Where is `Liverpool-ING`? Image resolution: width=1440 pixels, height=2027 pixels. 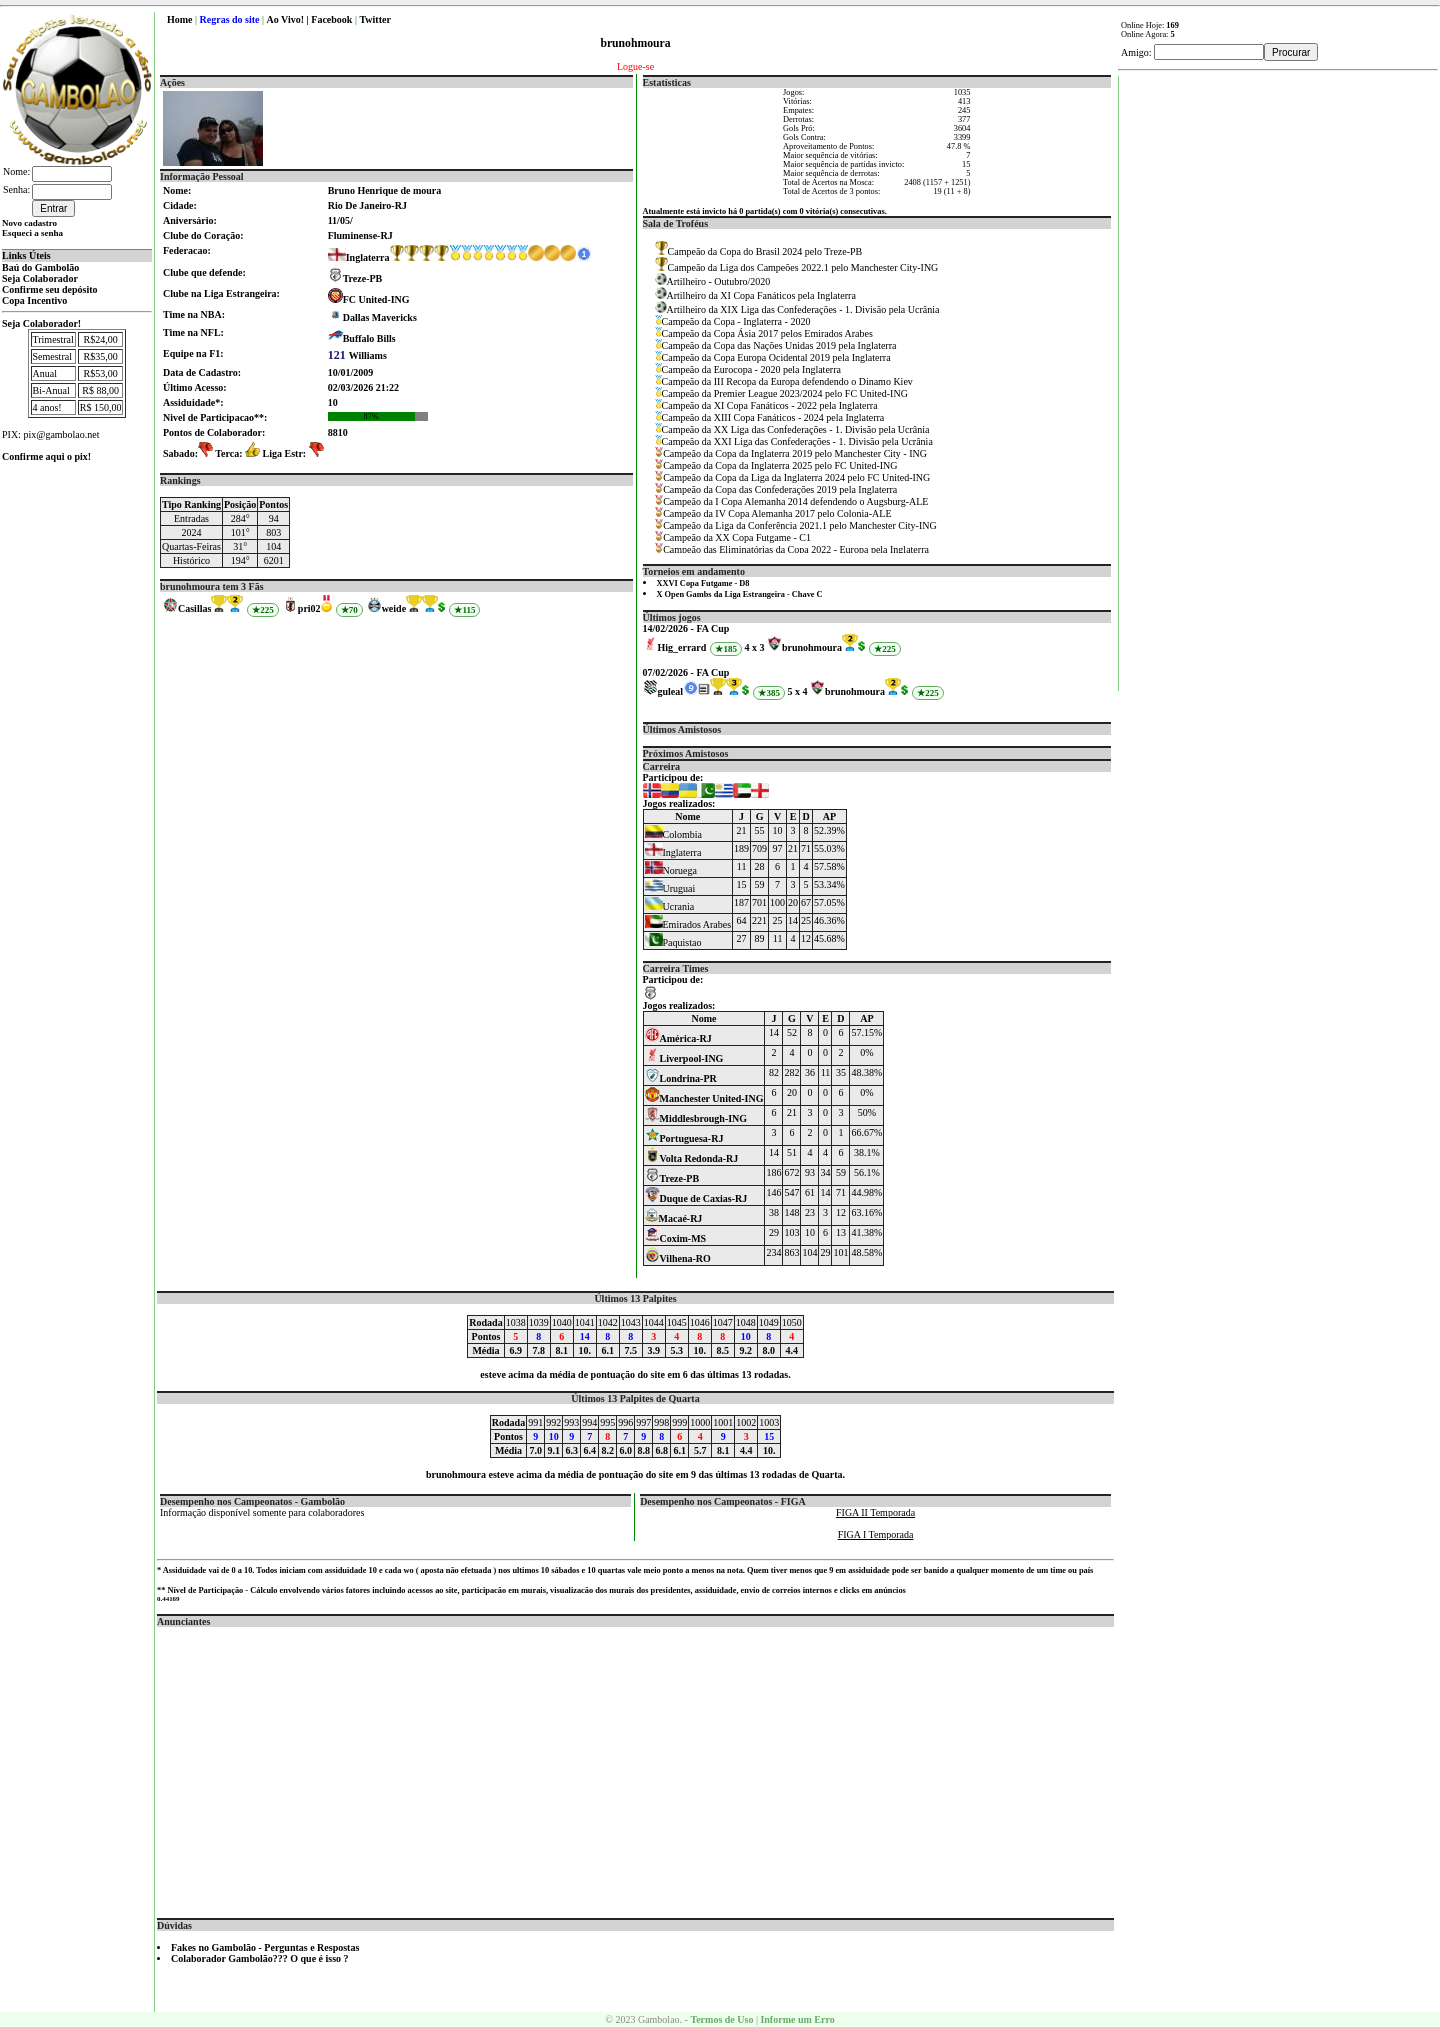
Liverpool-ING is located at coordinates (684, 1058).